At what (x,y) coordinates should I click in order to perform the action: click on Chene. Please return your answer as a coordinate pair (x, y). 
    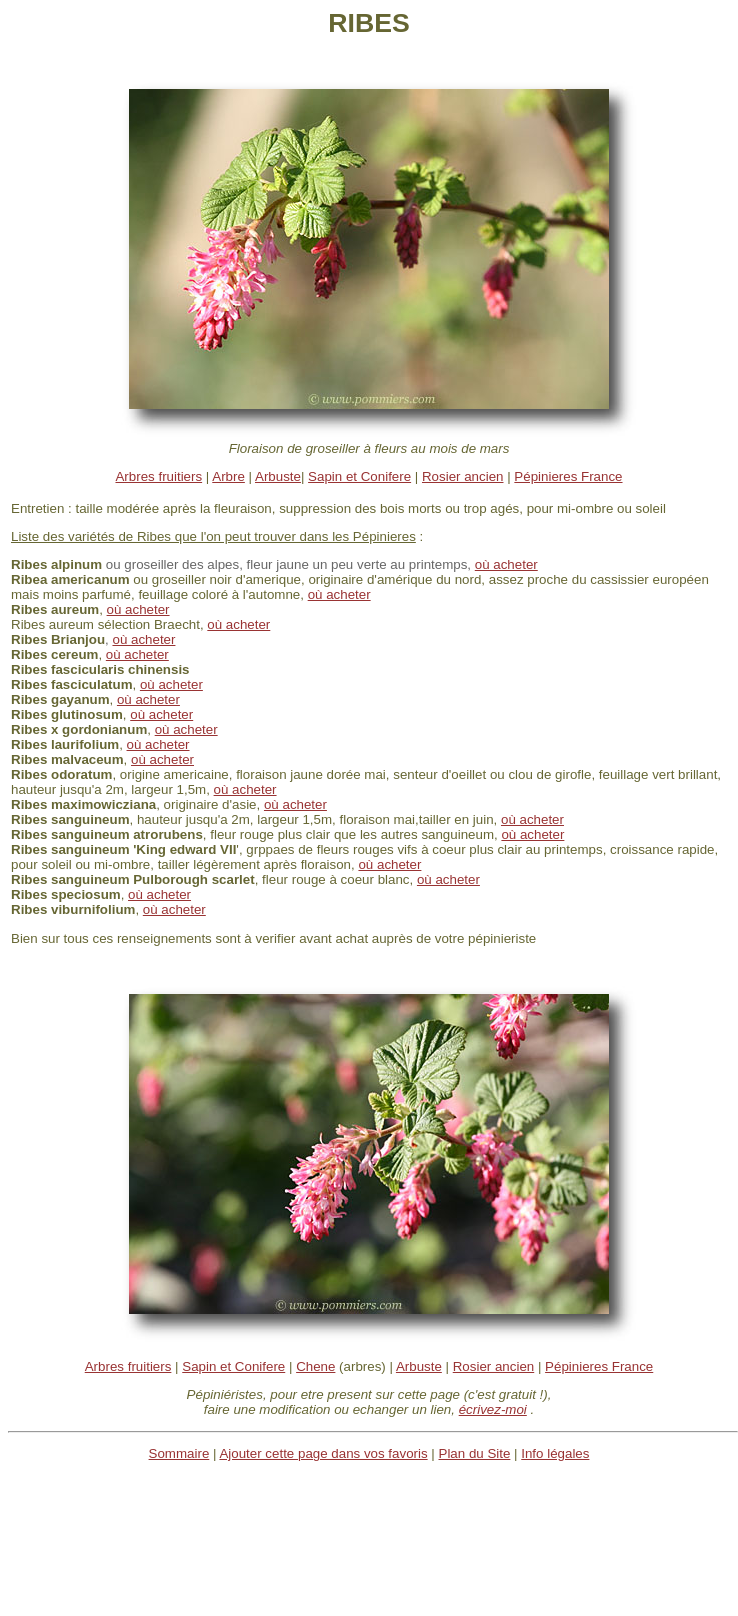
    Looking at the image, I should click on (315, 1366).